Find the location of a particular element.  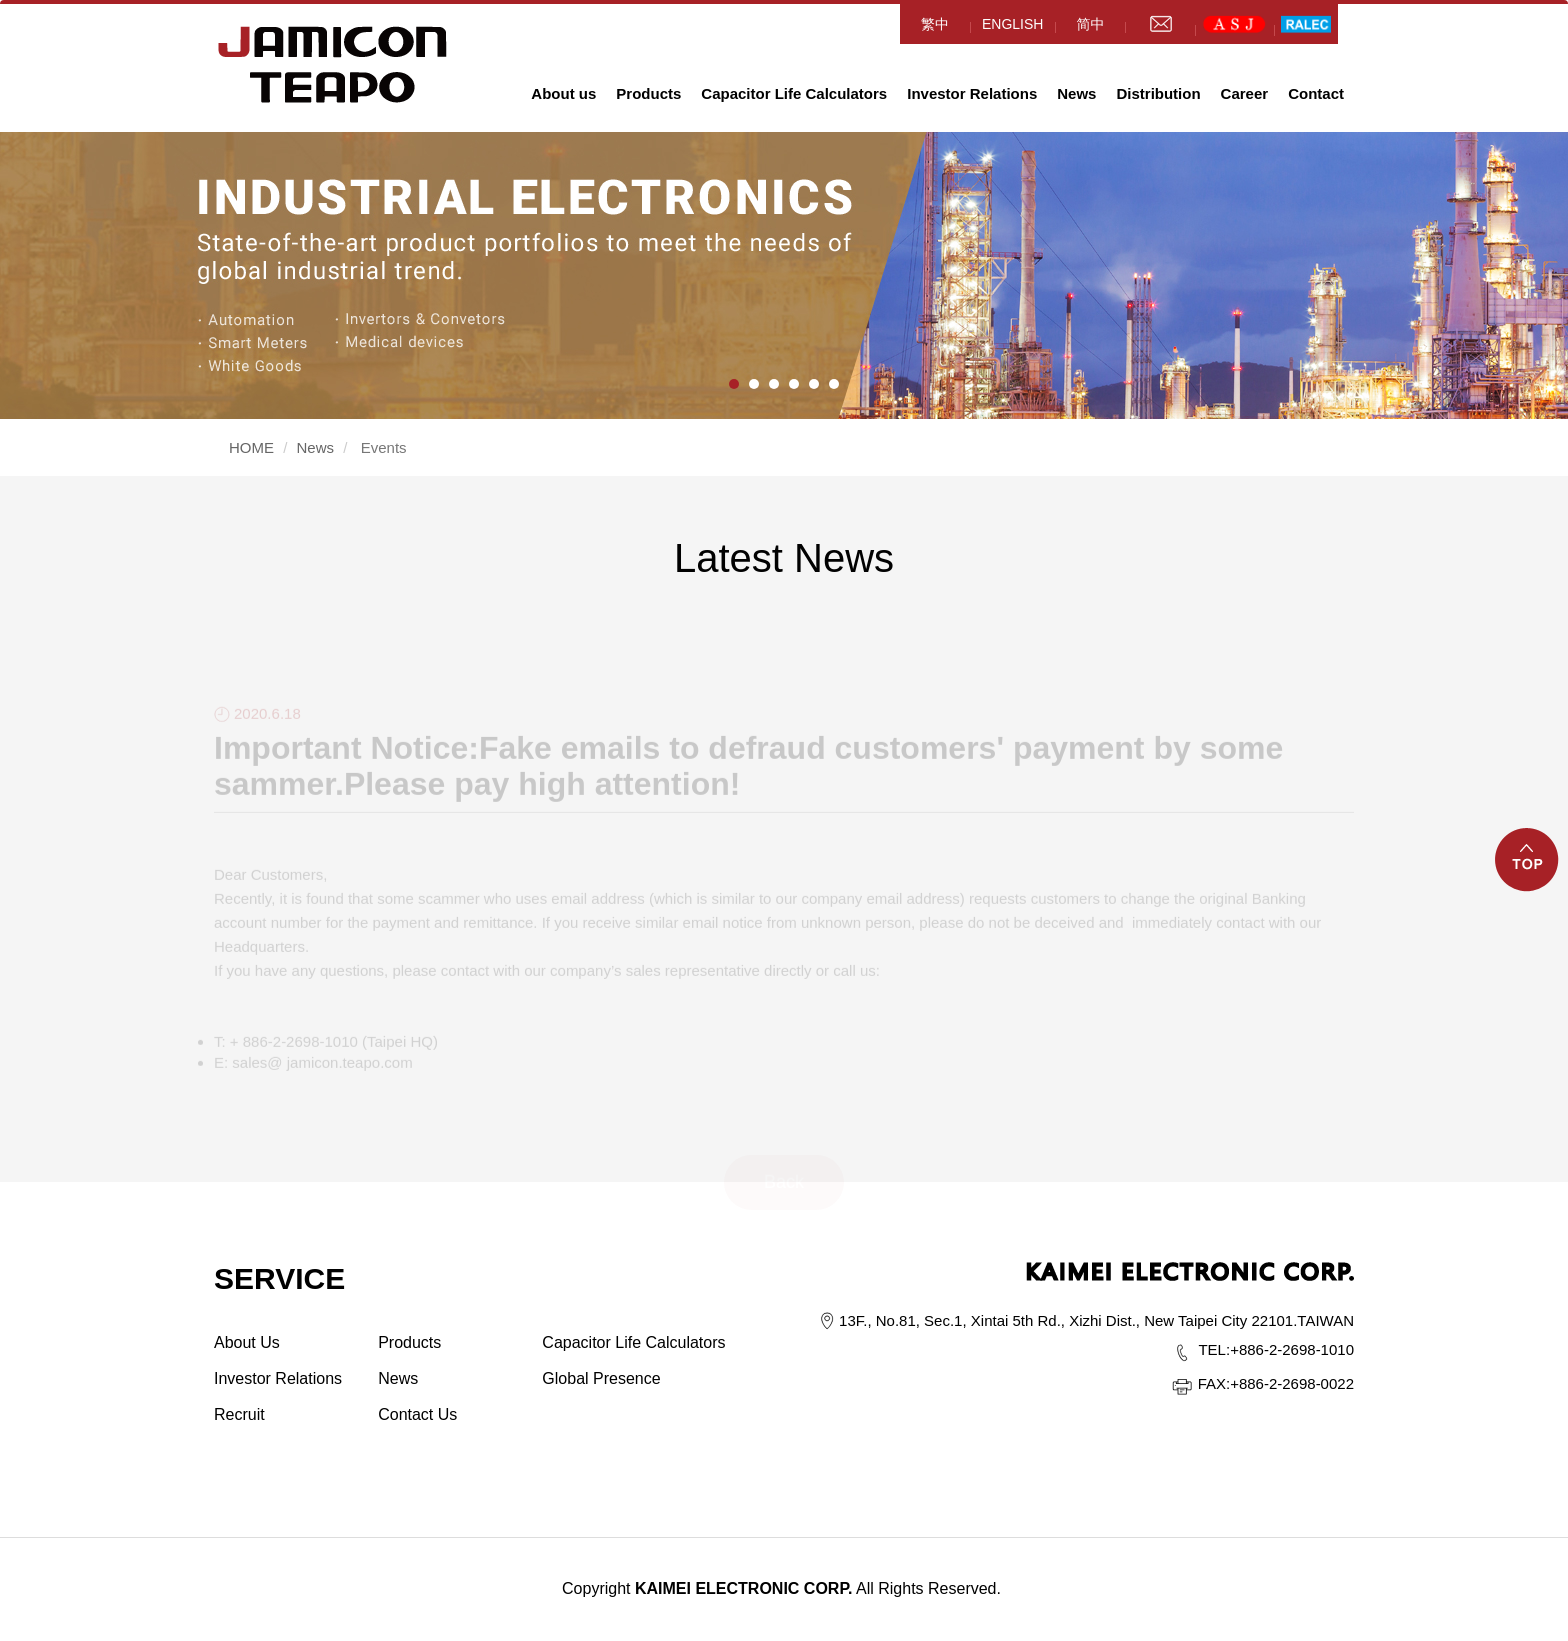

Contact Us is located at coordinates (417, 1414).